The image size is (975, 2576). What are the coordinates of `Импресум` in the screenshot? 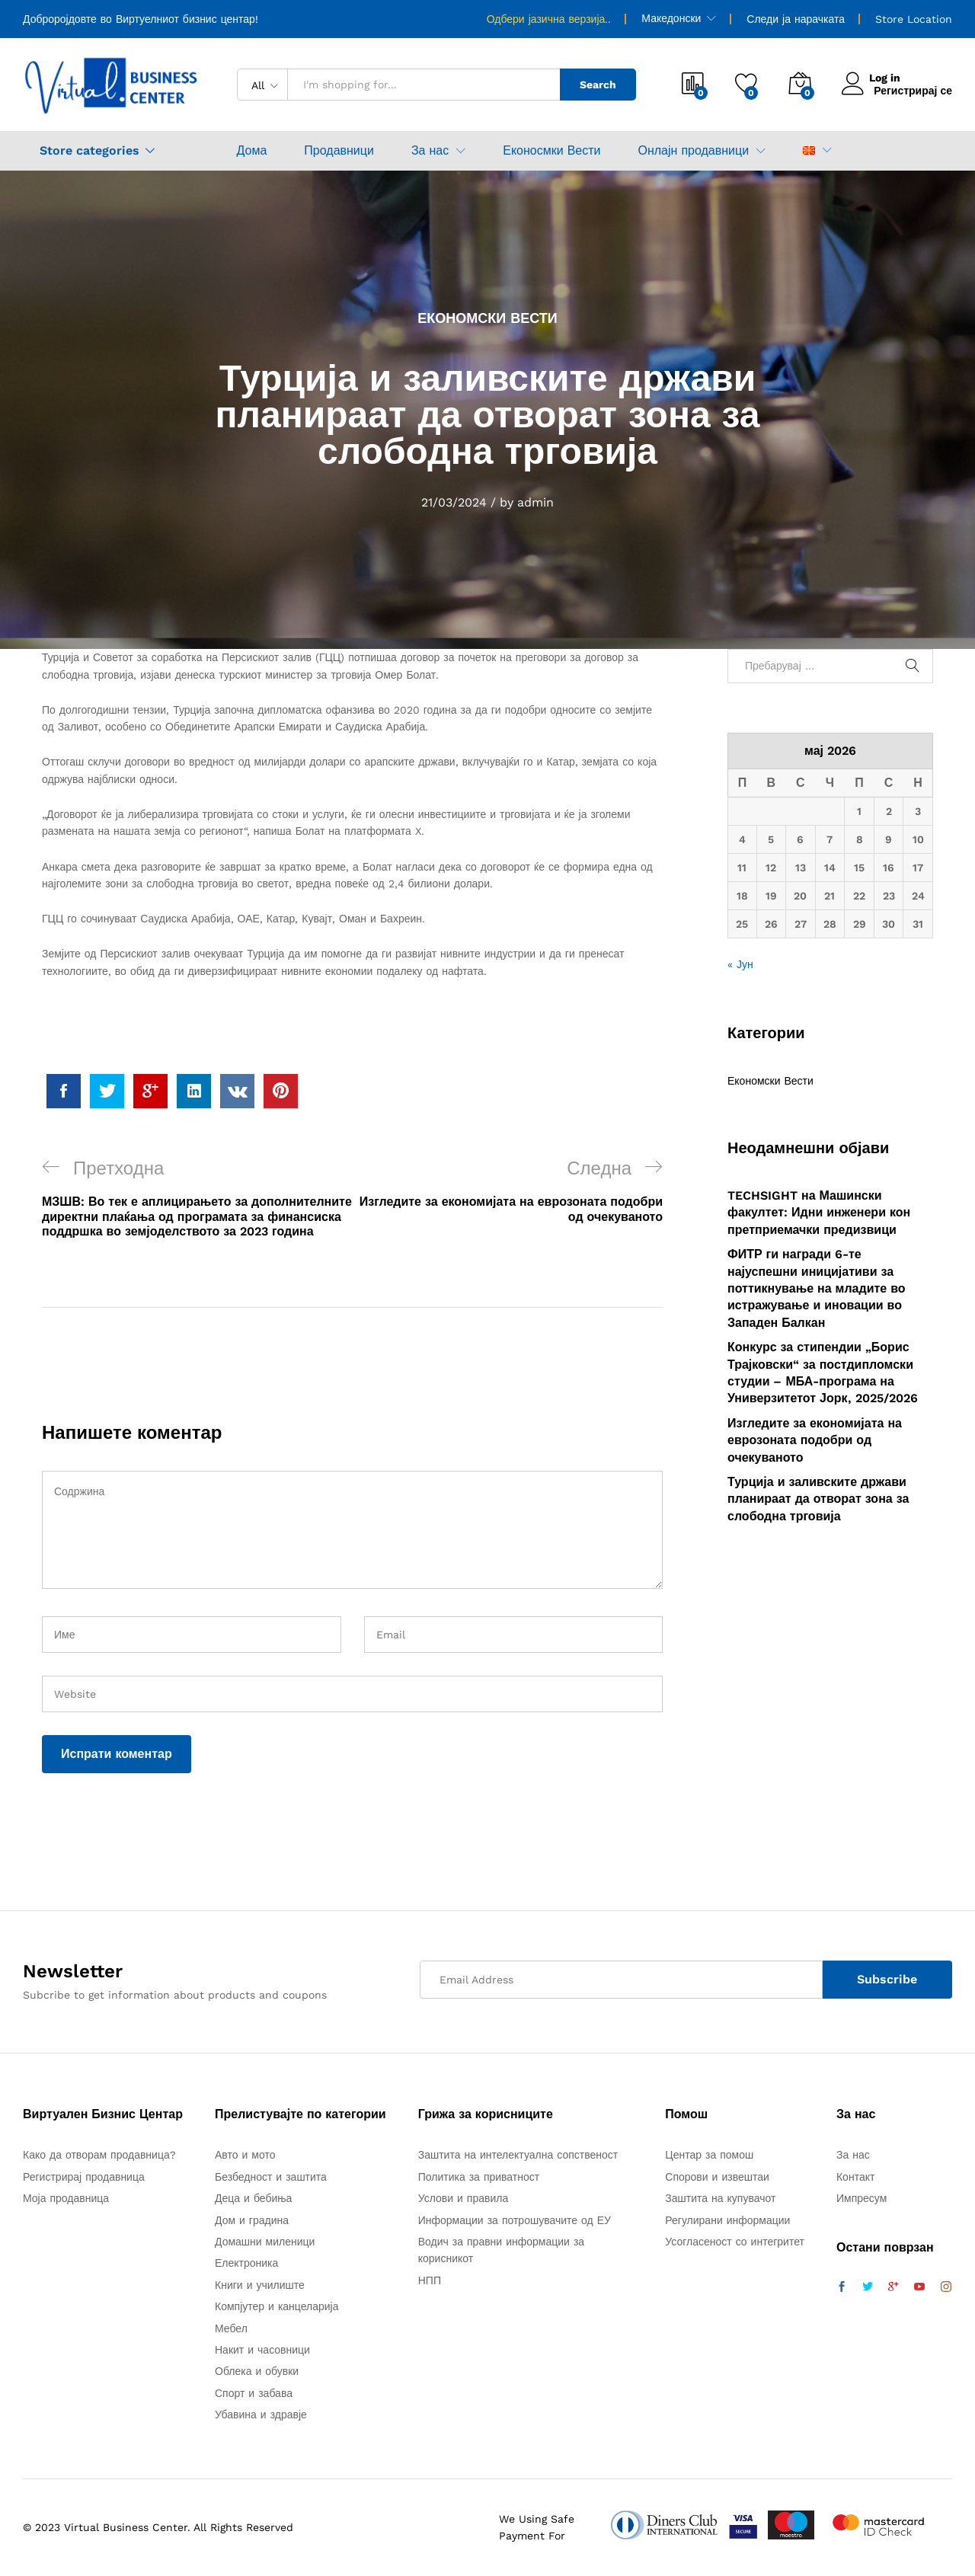 It's located at (861, 2198).